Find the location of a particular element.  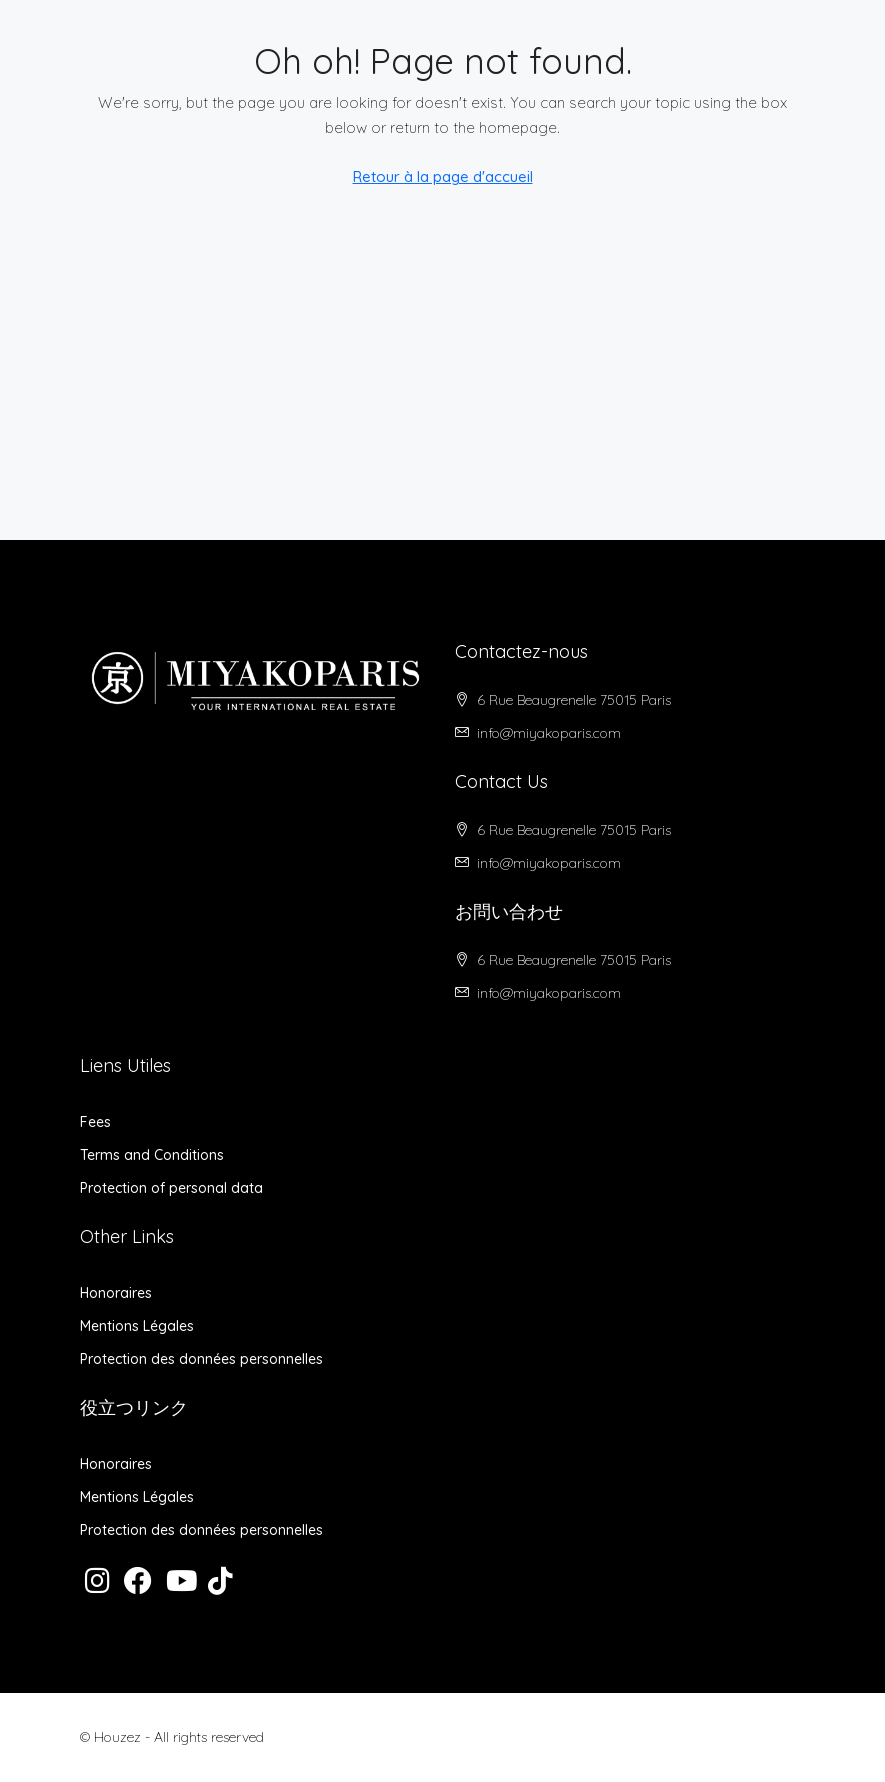

Retour à la page d'accueil is located at coordinates (443, 176).